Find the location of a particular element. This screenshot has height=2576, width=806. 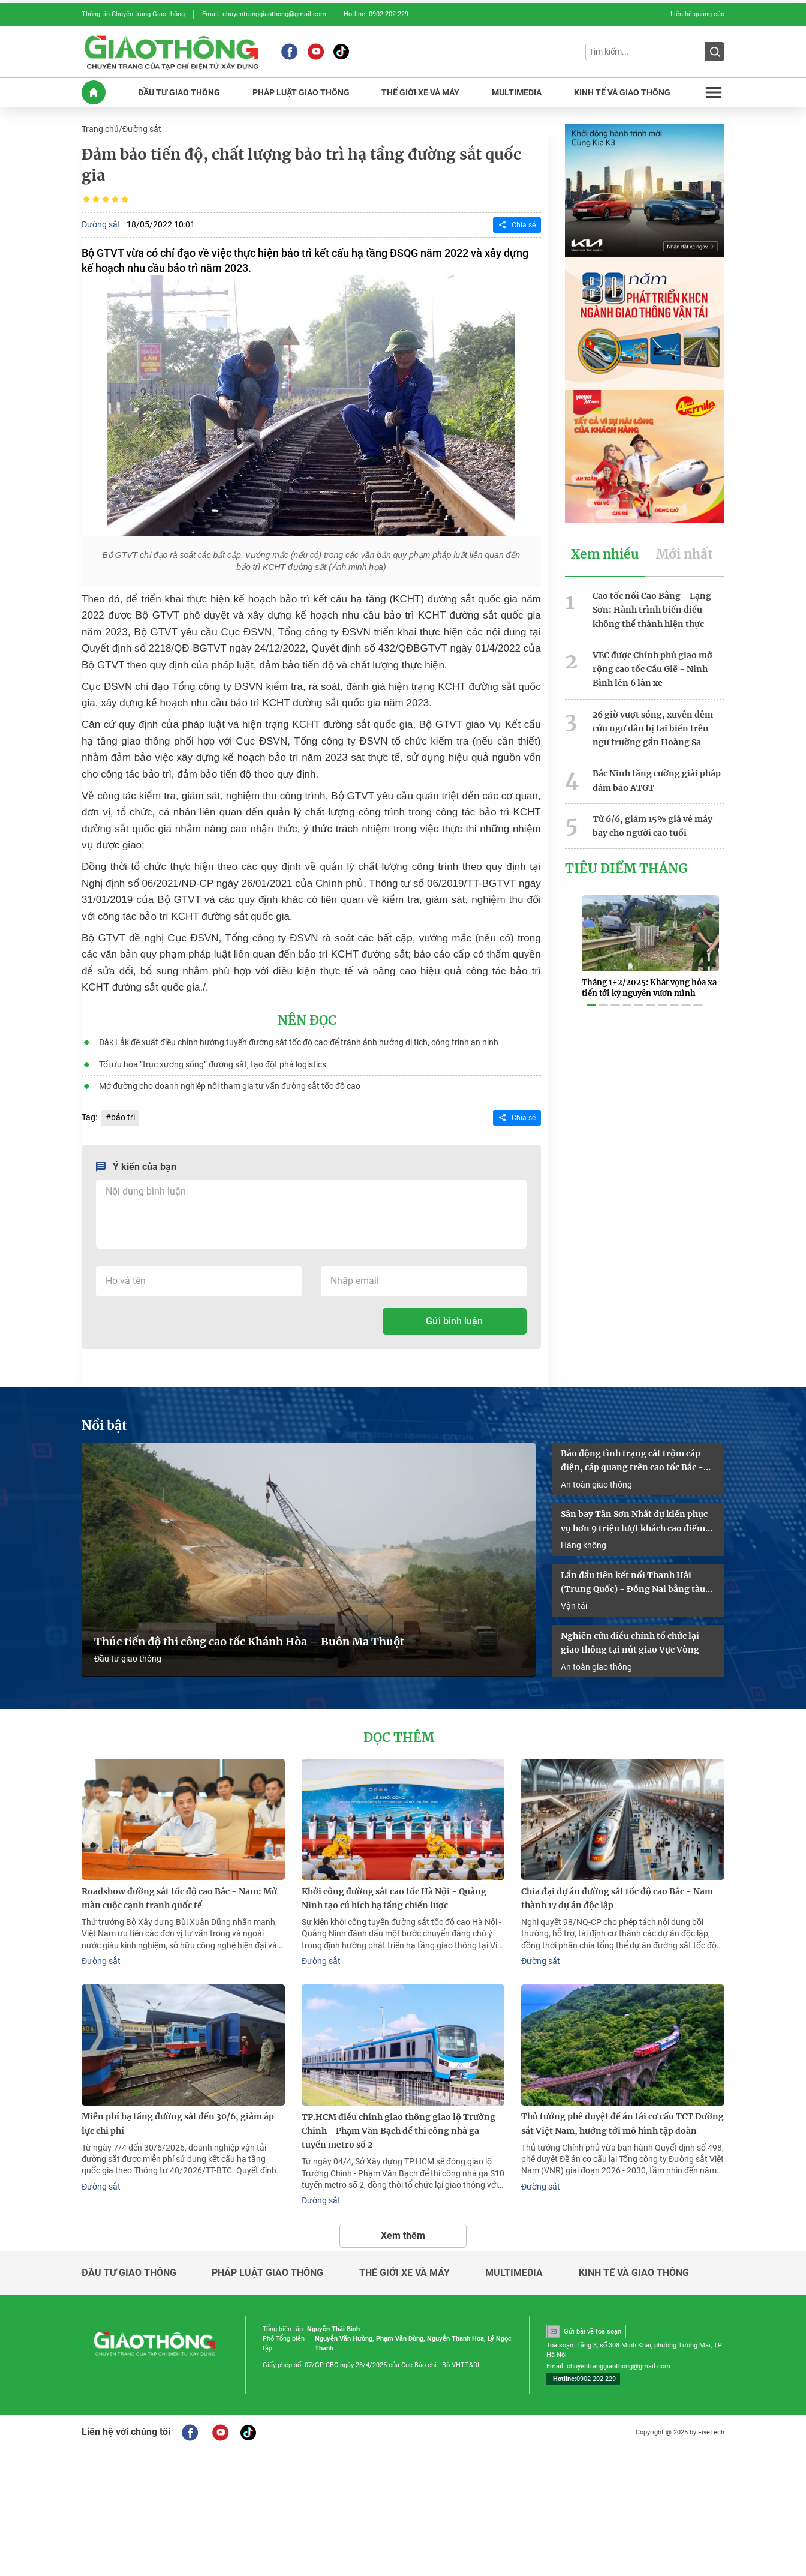

VEC được Chính phủ giao mở rộng cao tốc Cầu Giẽ - Ninh Bình lên 6 làn xe is located at coordinates (652, 666).